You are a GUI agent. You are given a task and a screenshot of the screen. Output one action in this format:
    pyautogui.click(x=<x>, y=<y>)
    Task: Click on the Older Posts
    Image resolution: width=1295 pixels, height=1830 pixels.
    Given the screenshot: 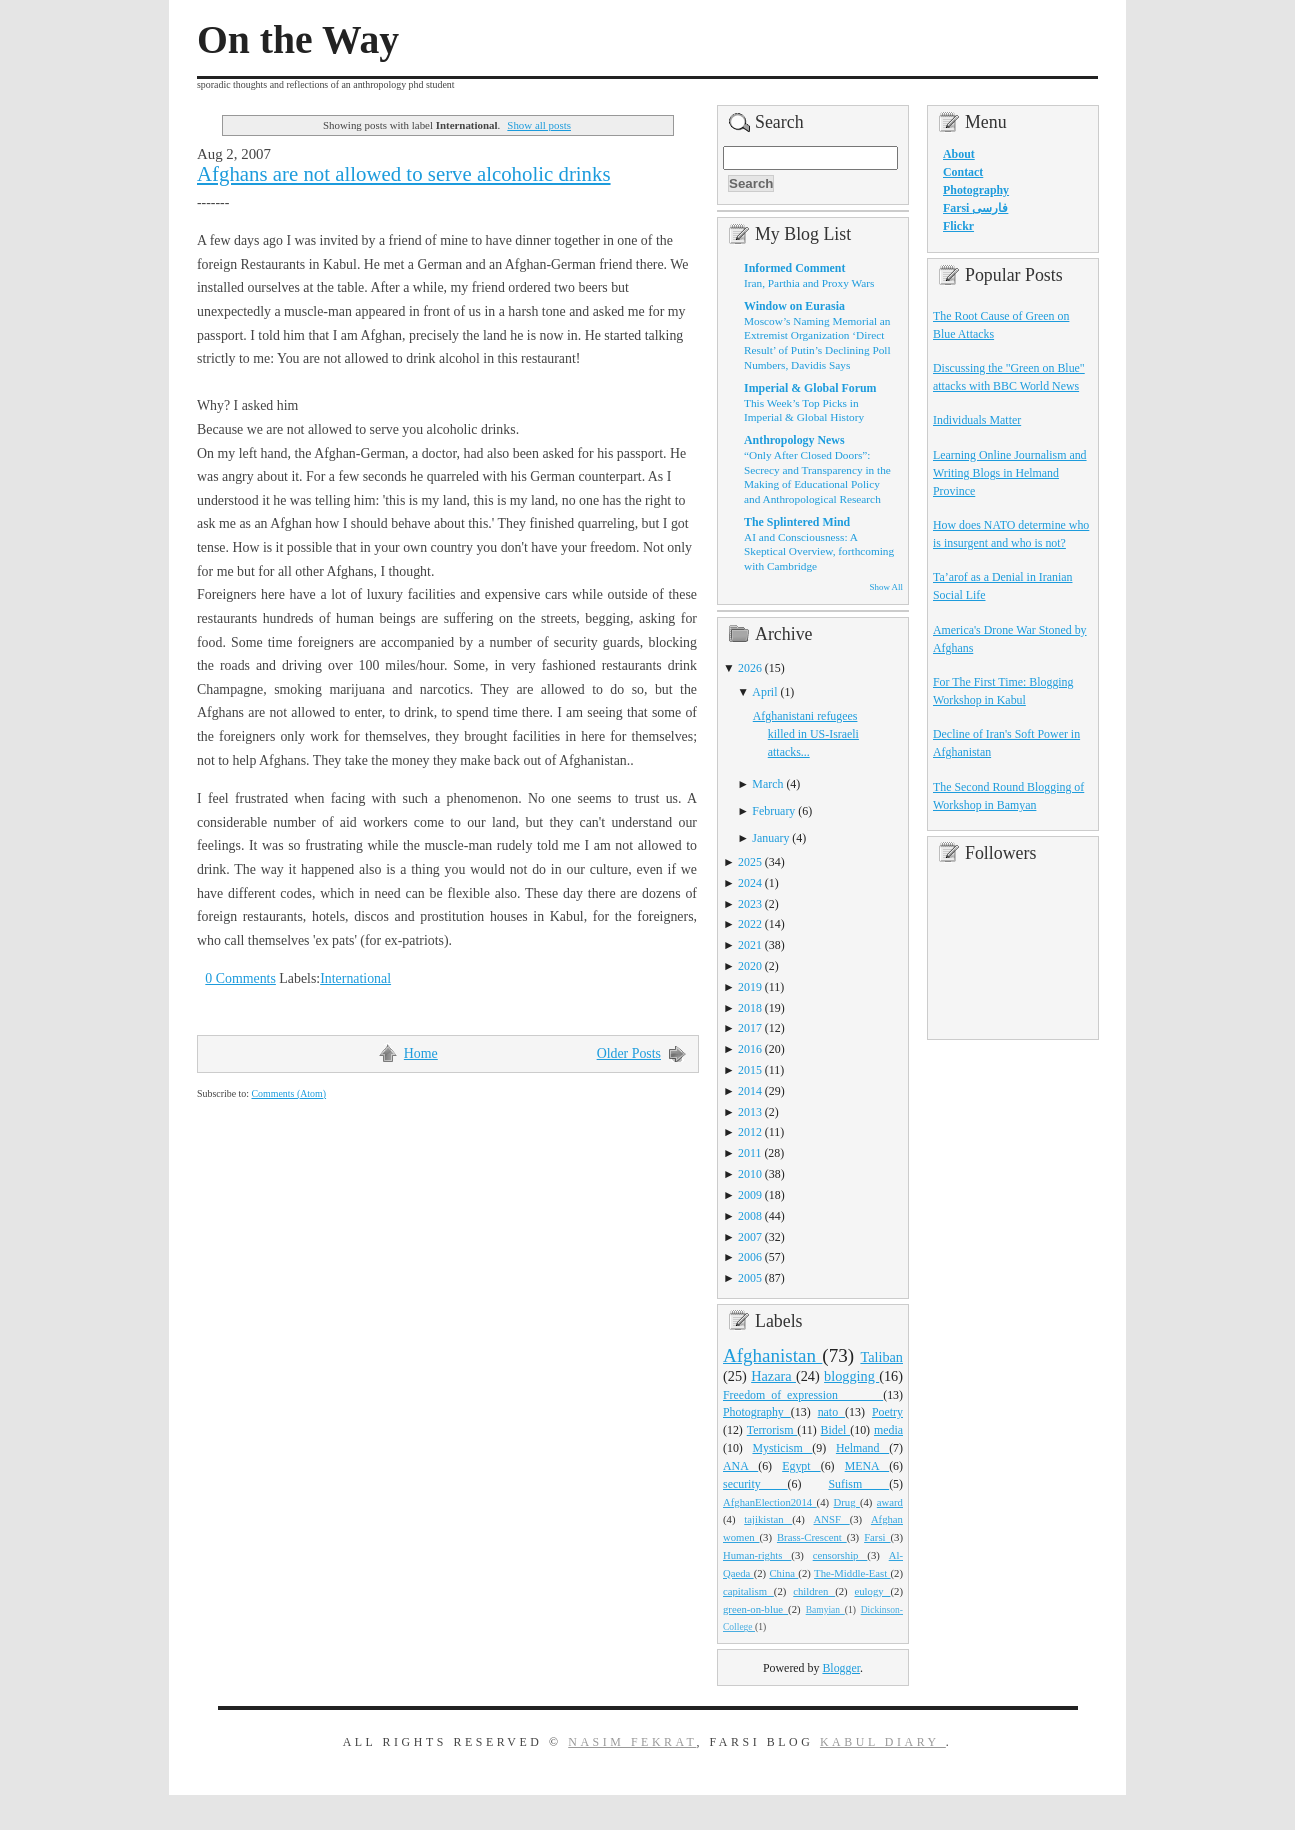 What is the action you would take?
    pyautogui.click(x=629, y=1053)
    